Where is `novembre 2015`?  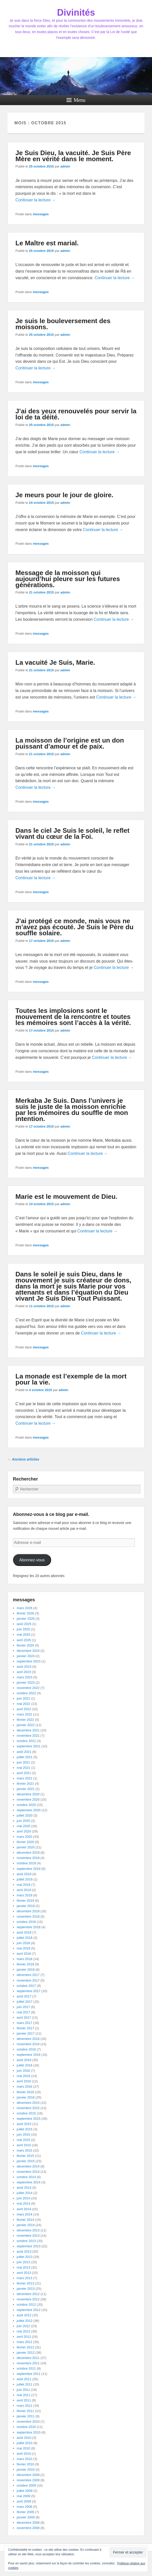
novembre 2015 is located at coordinates (28, 2108).